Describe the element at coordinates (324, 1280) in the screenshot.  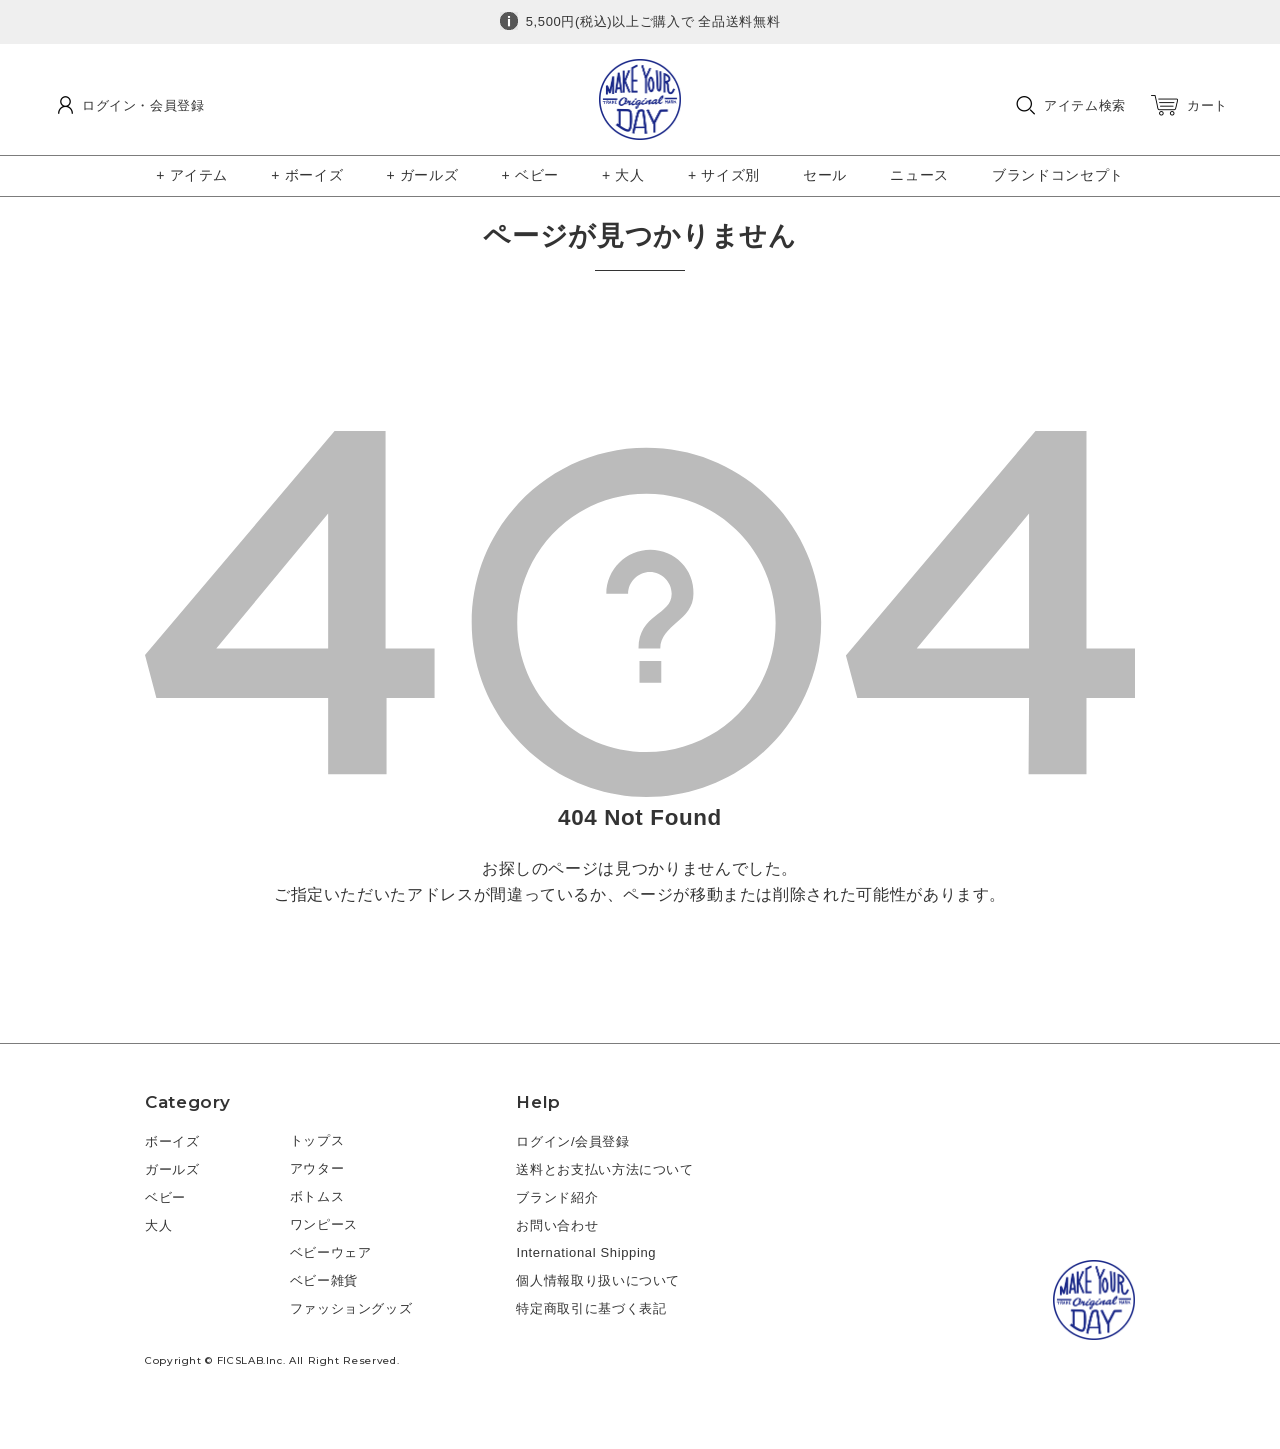
I see `ベビー雑貨` at that location.